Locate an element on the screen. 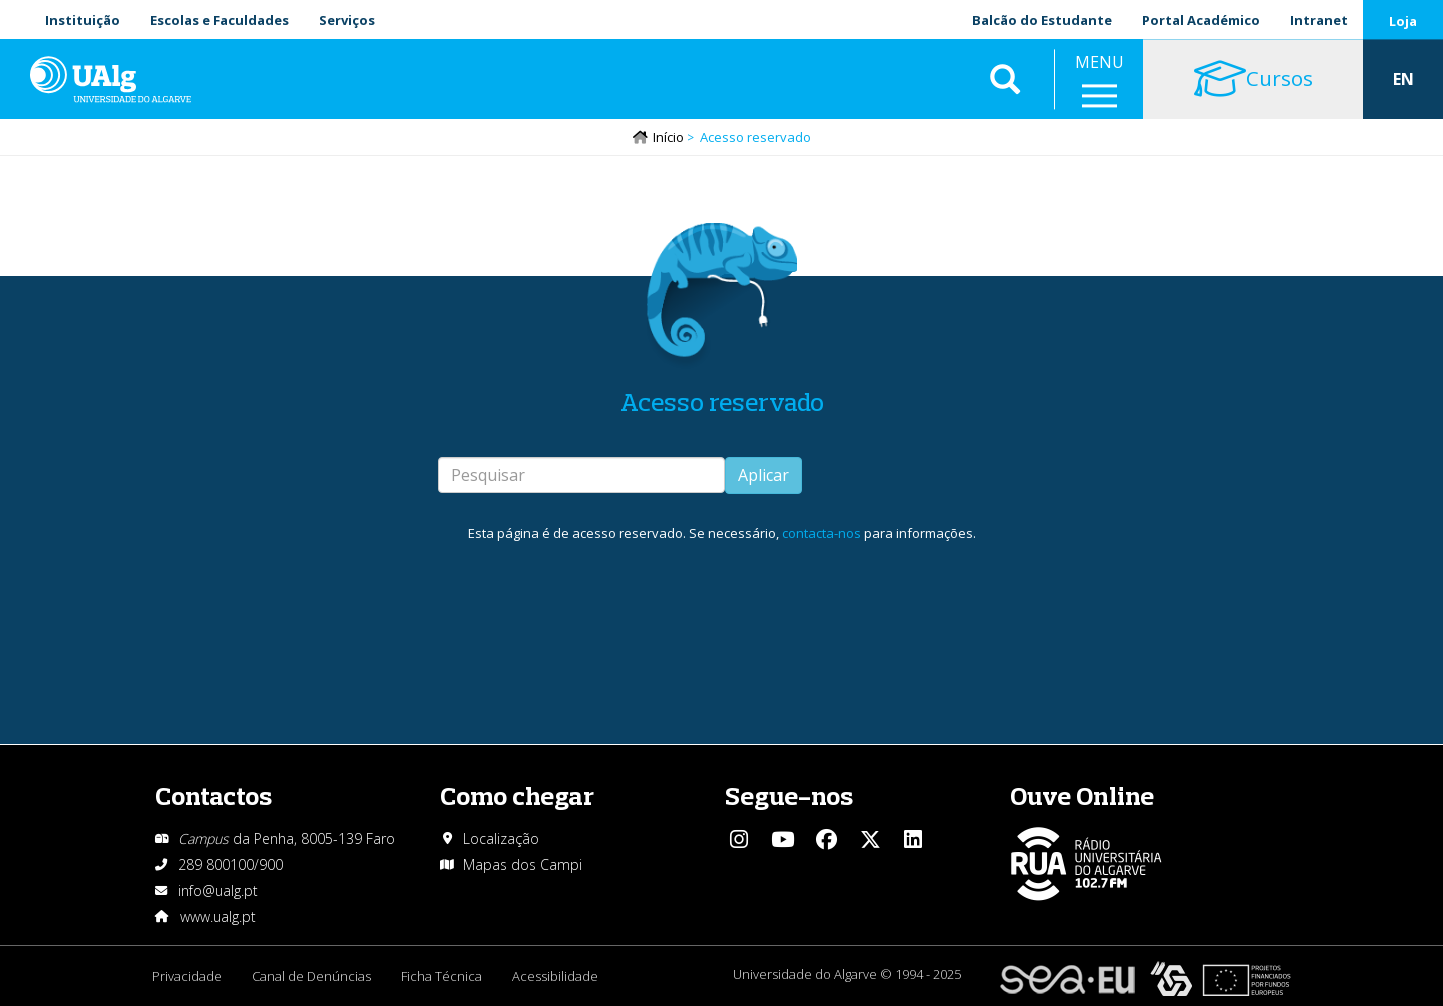 Image resolution: width=1443 pixels, height=1006 pixels. Portal Académico is located at coordinates (1201, 20).